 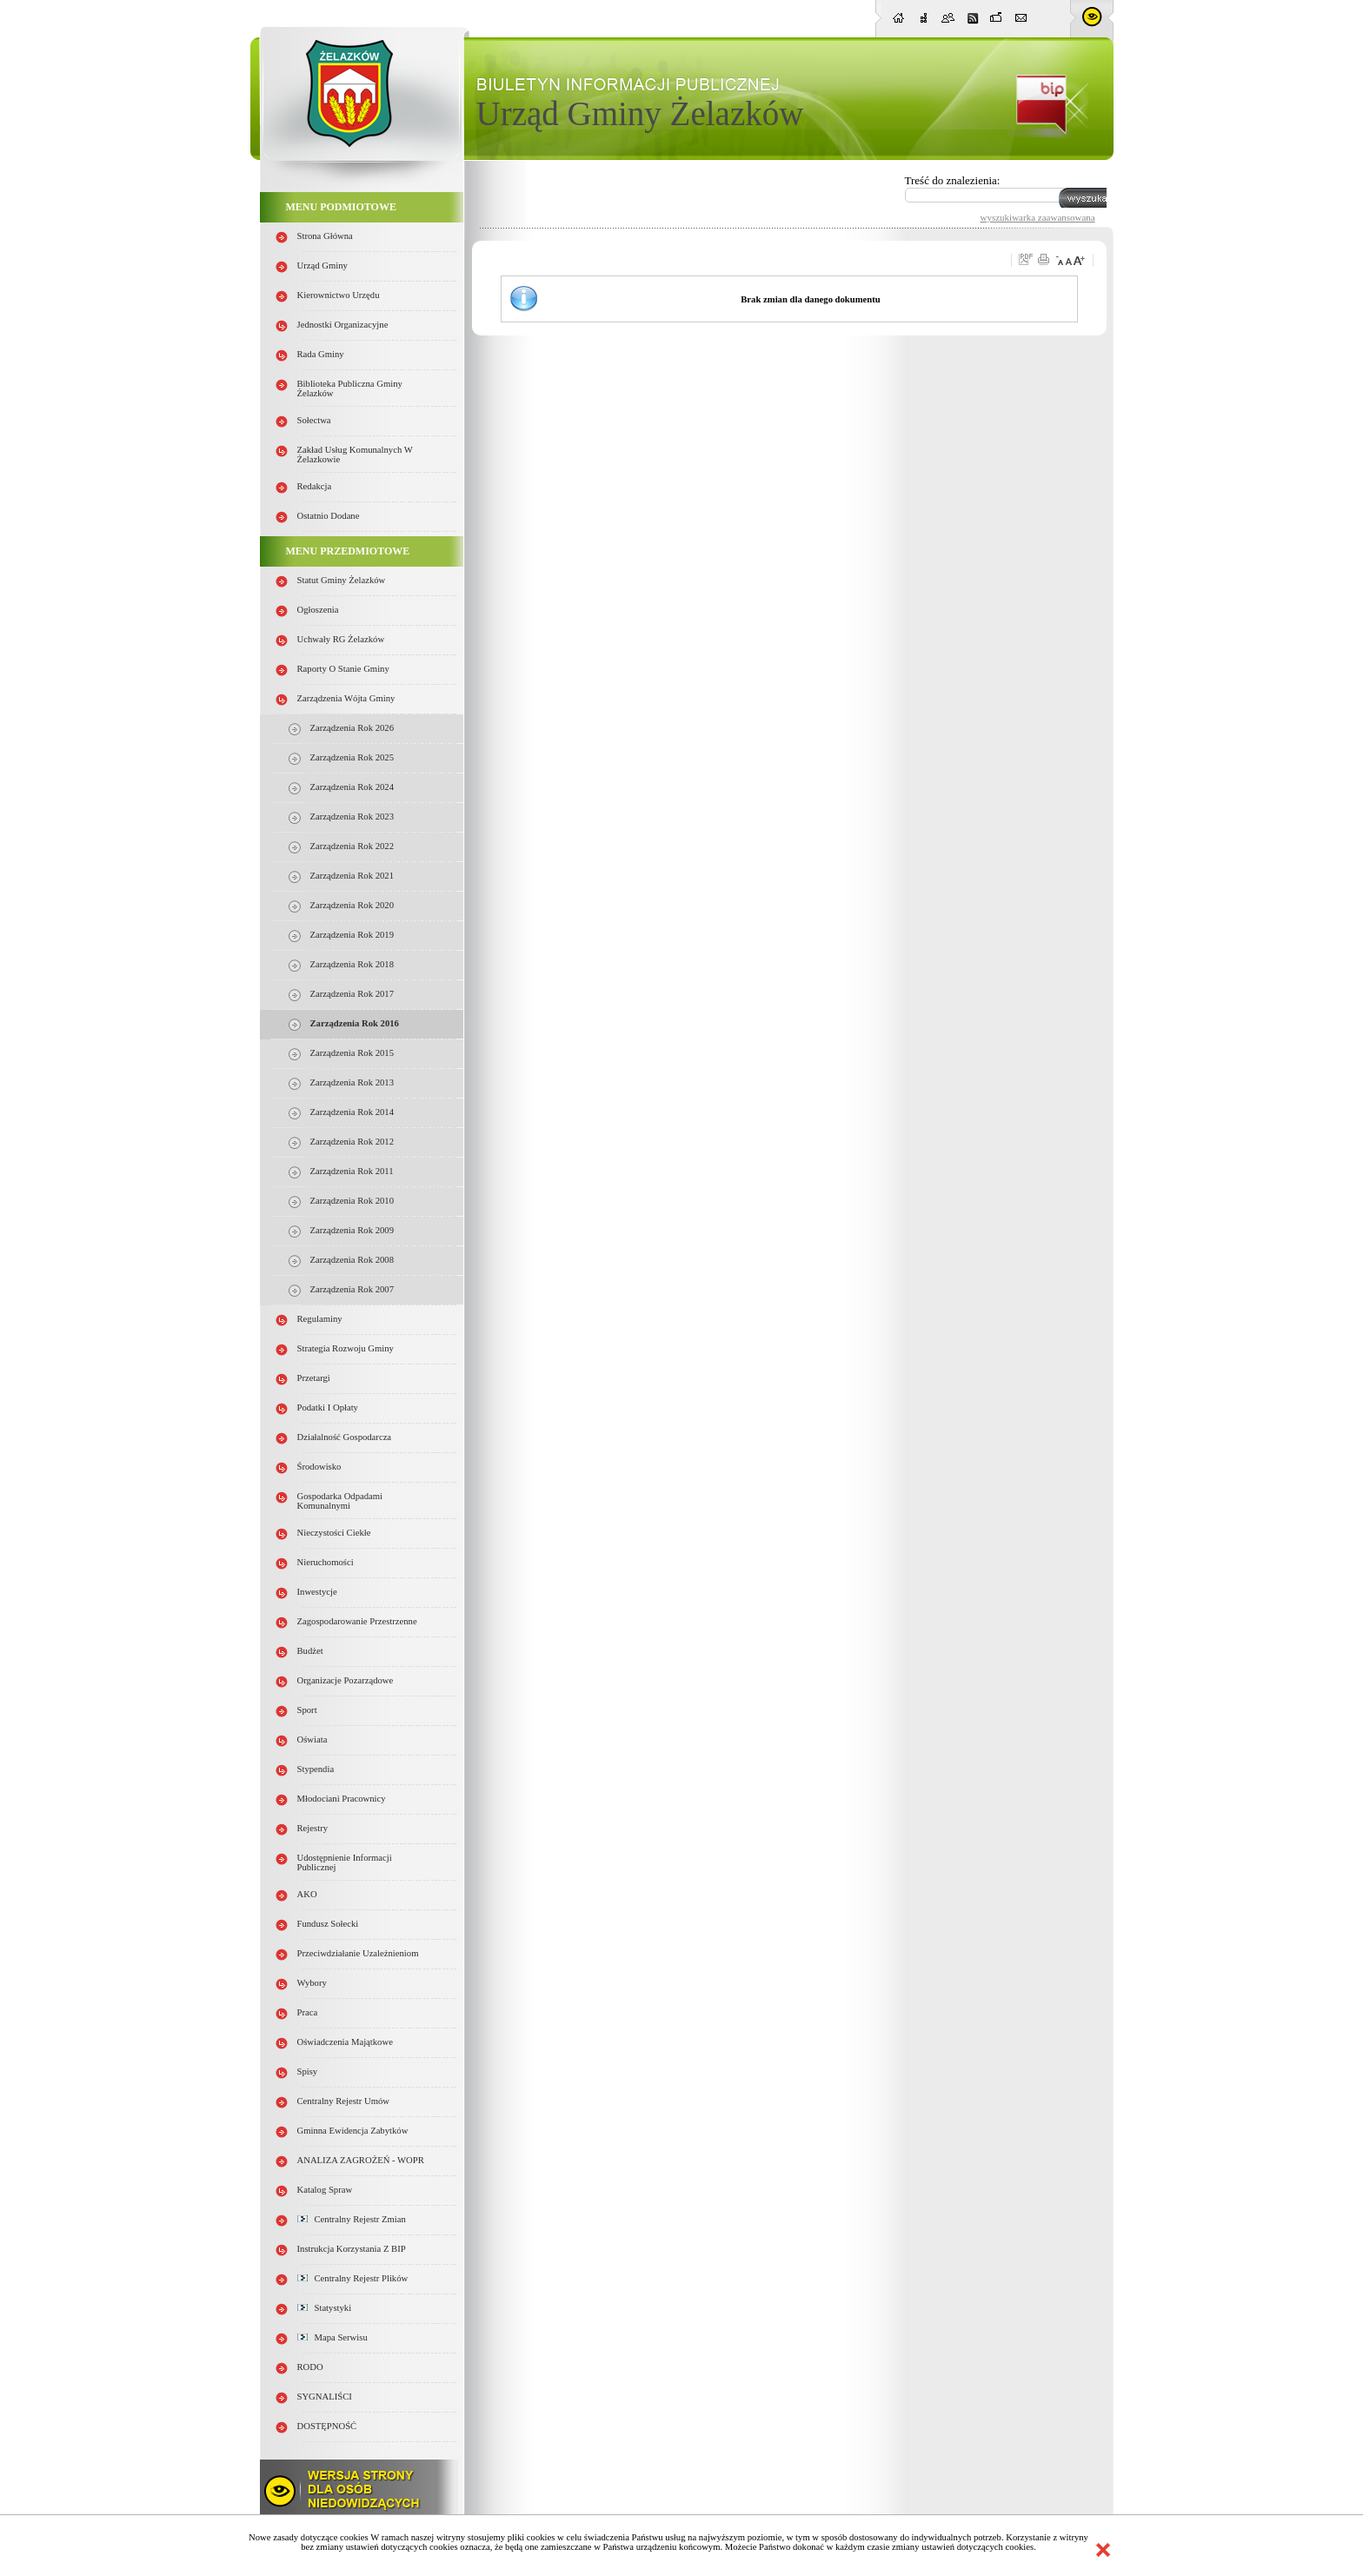 I want to click on Zarządzenia Rok 2022, so click(x=352, y=846).